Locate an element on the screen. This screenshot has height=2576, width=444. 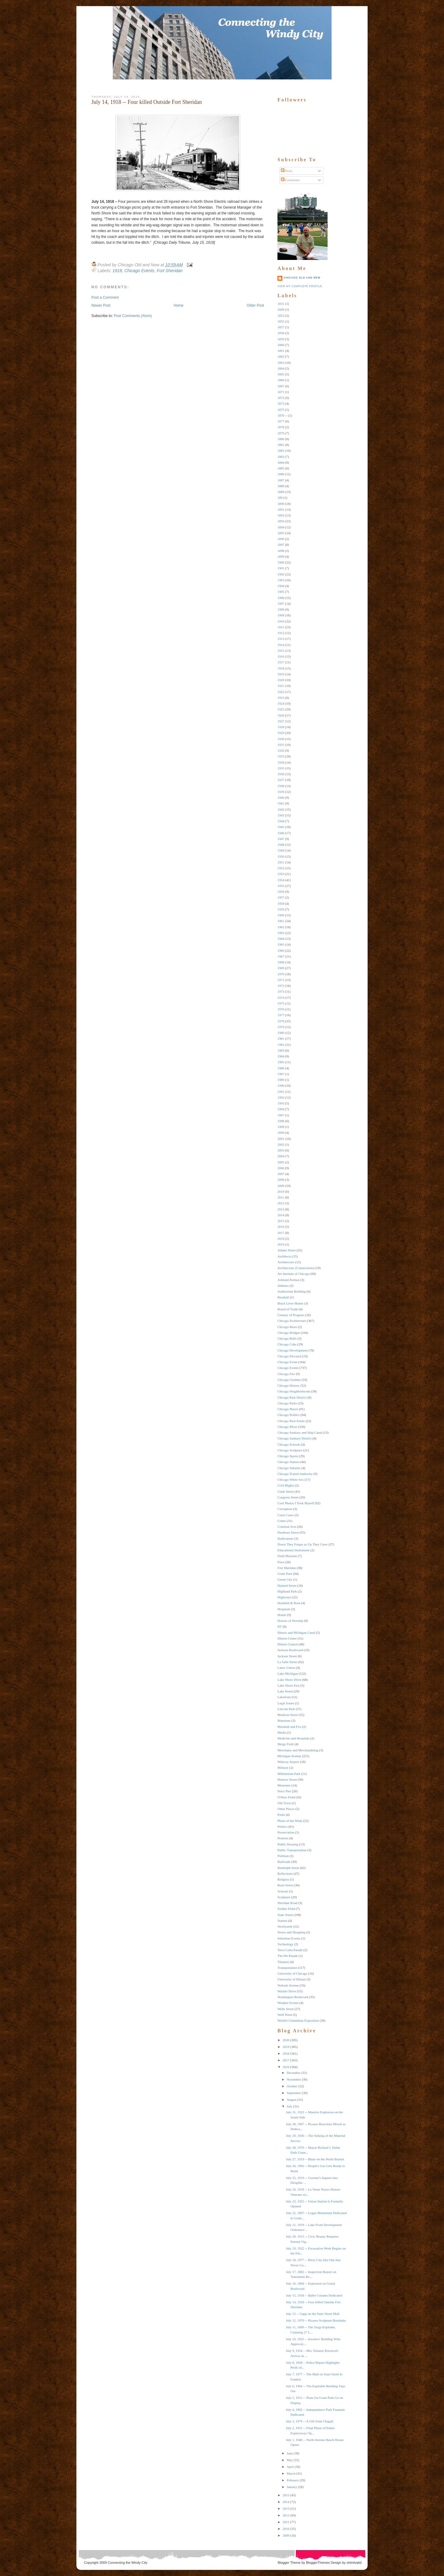
1915 is located at coordinates (280, 650).